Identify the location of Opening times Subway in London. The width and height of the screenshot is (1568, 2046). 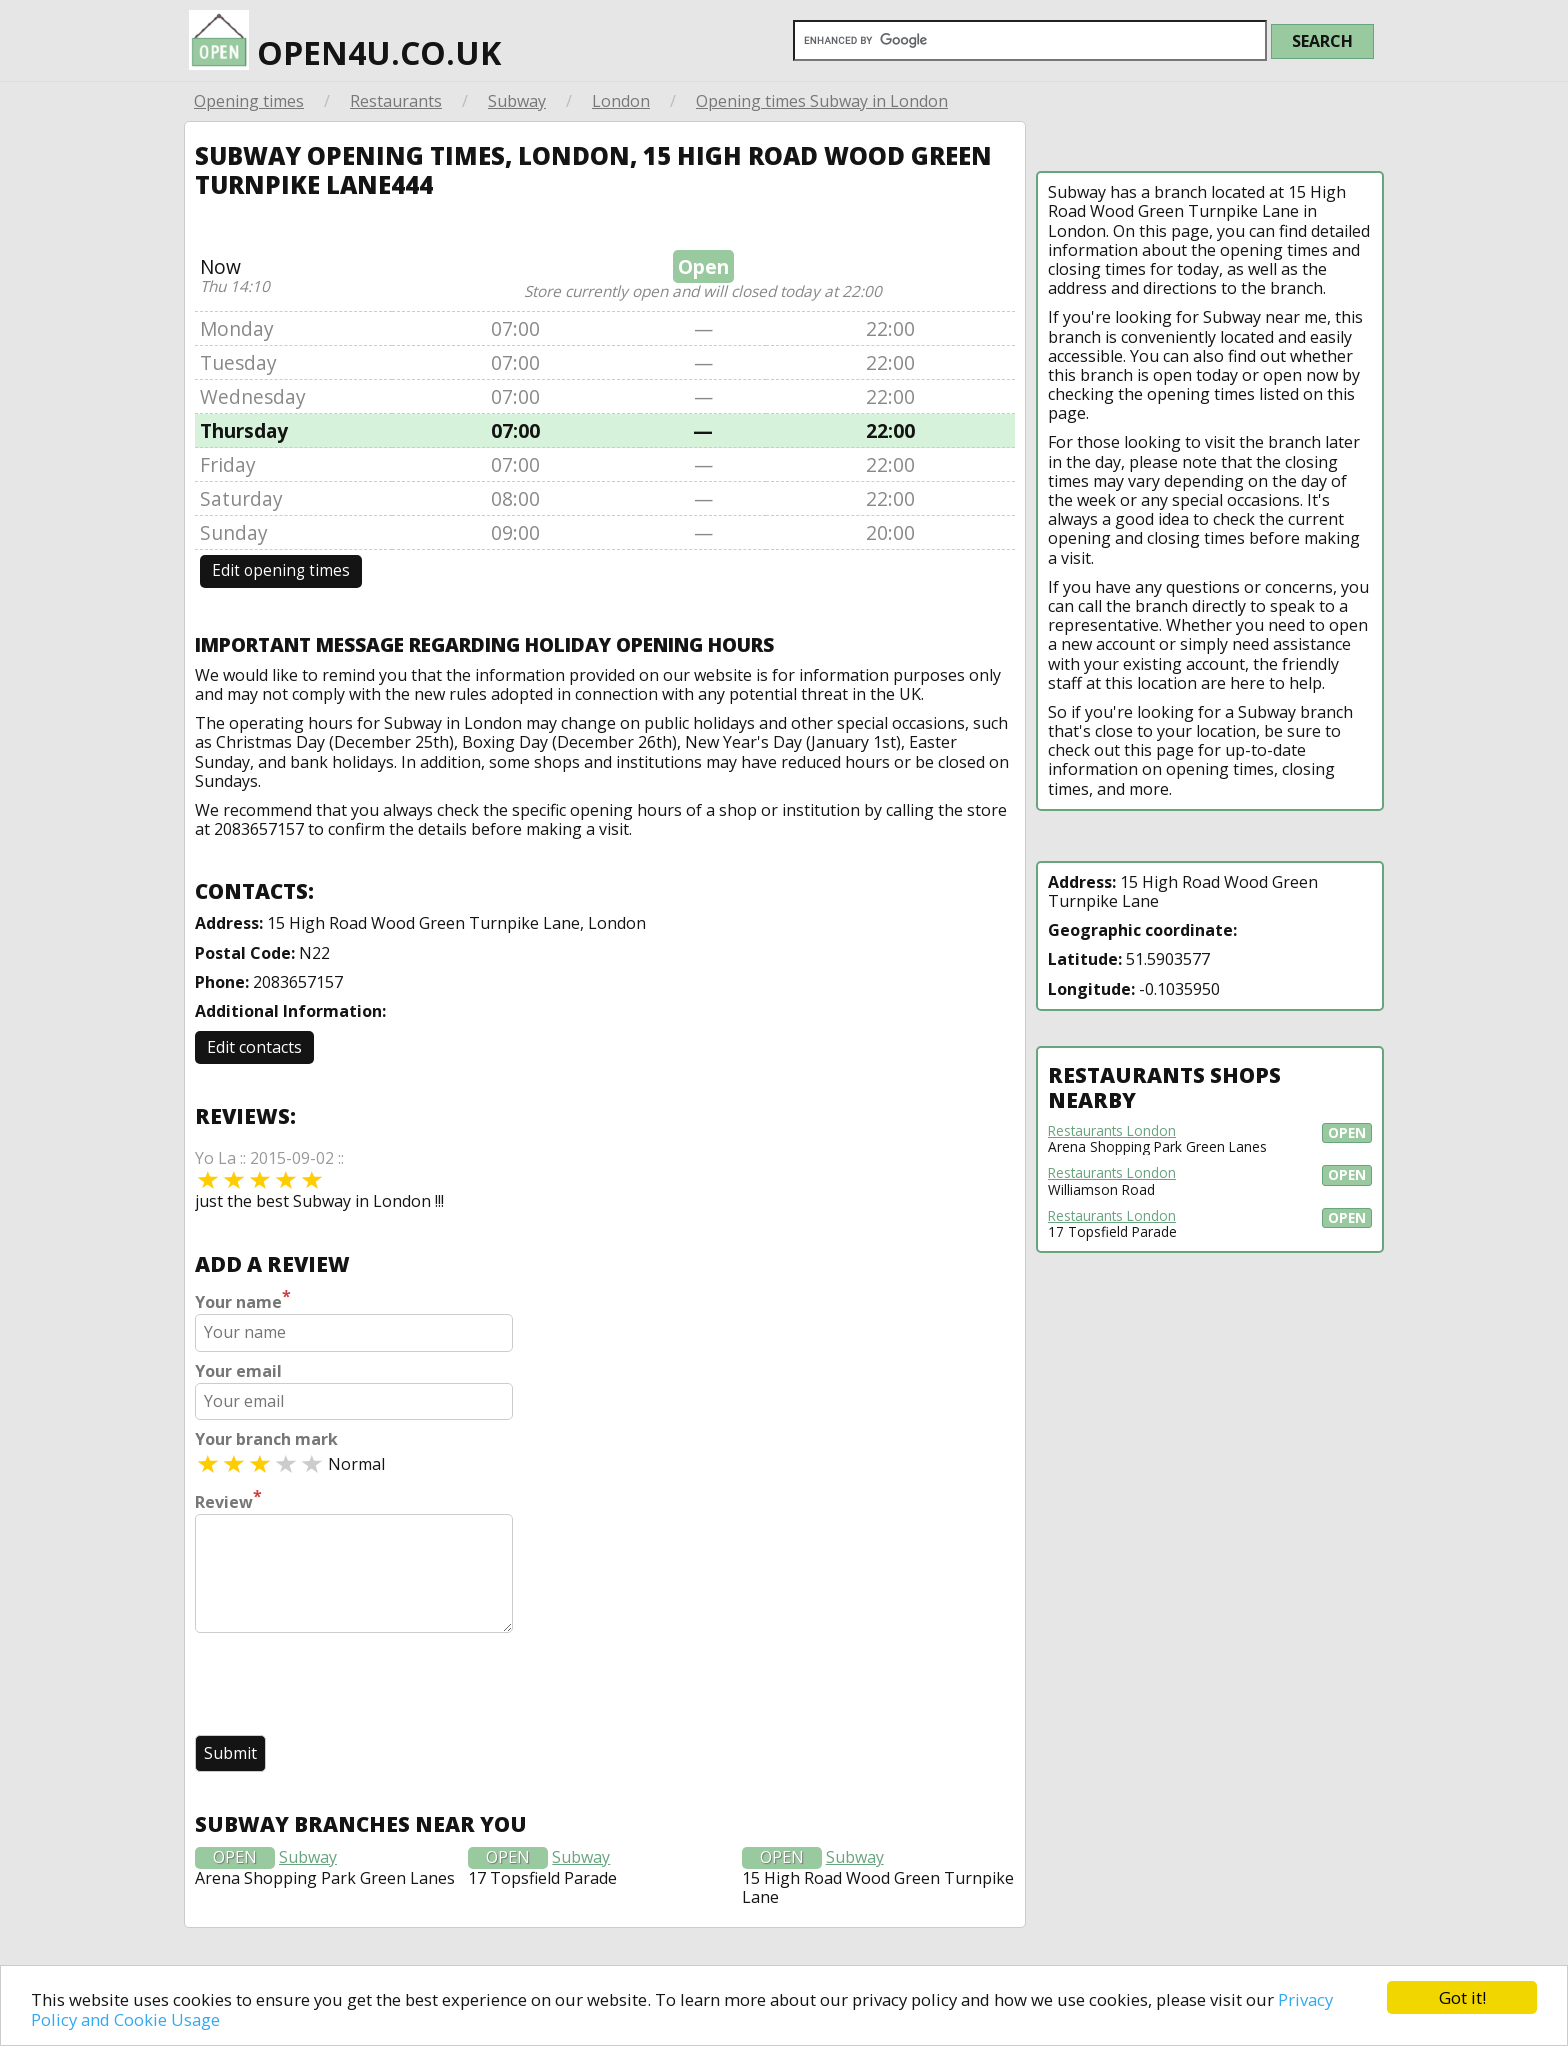
(822, 101).